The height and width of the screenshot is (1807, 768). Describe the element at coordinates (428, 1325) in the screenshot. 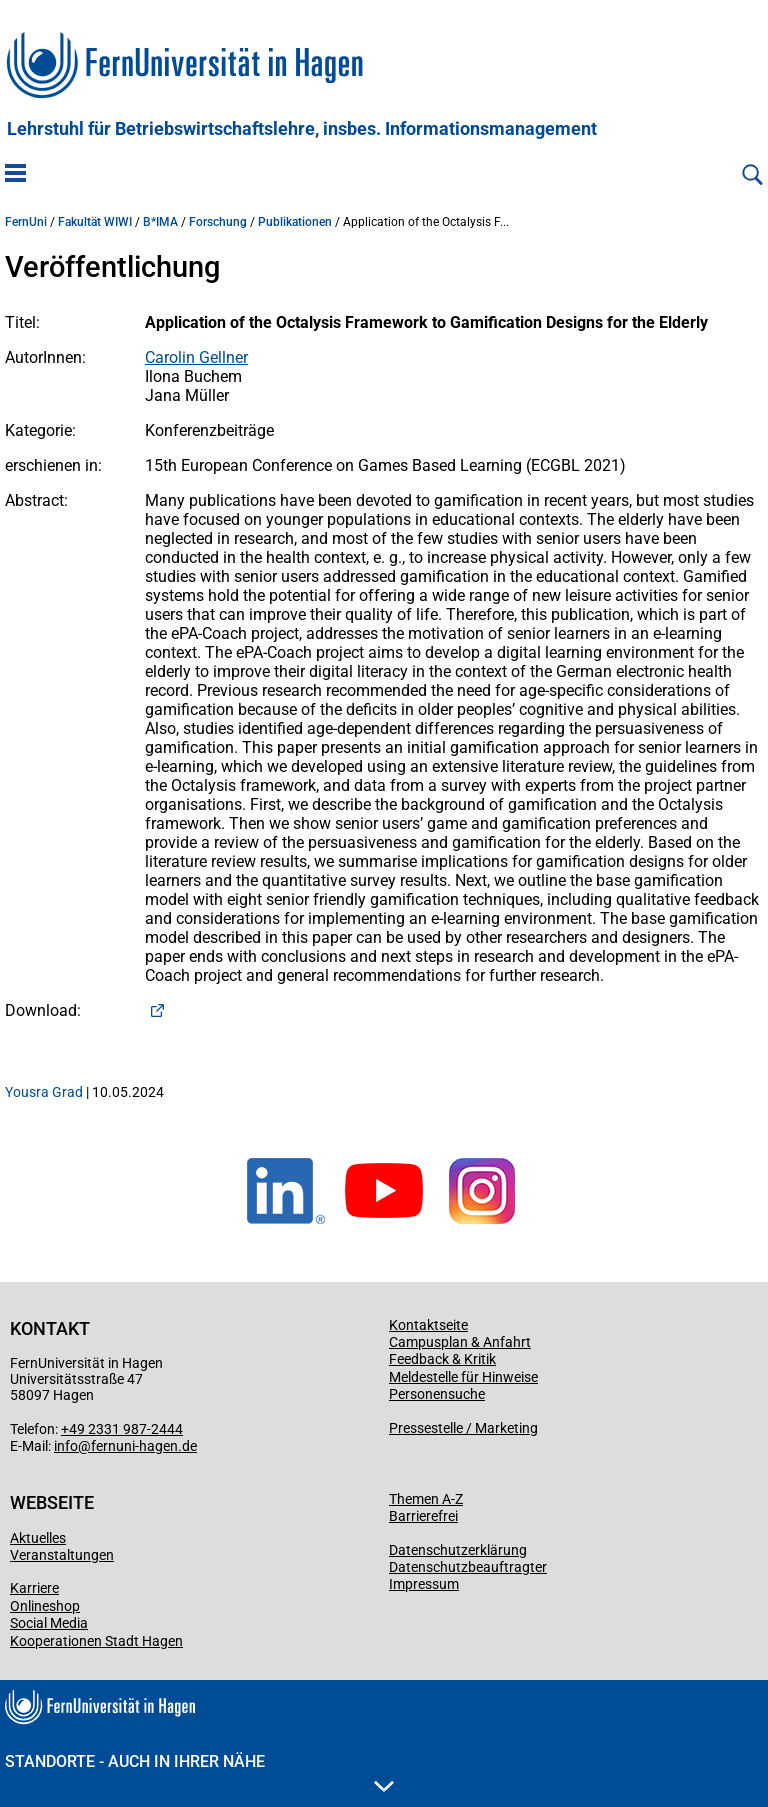

I see `Kontaktseite` at that location.